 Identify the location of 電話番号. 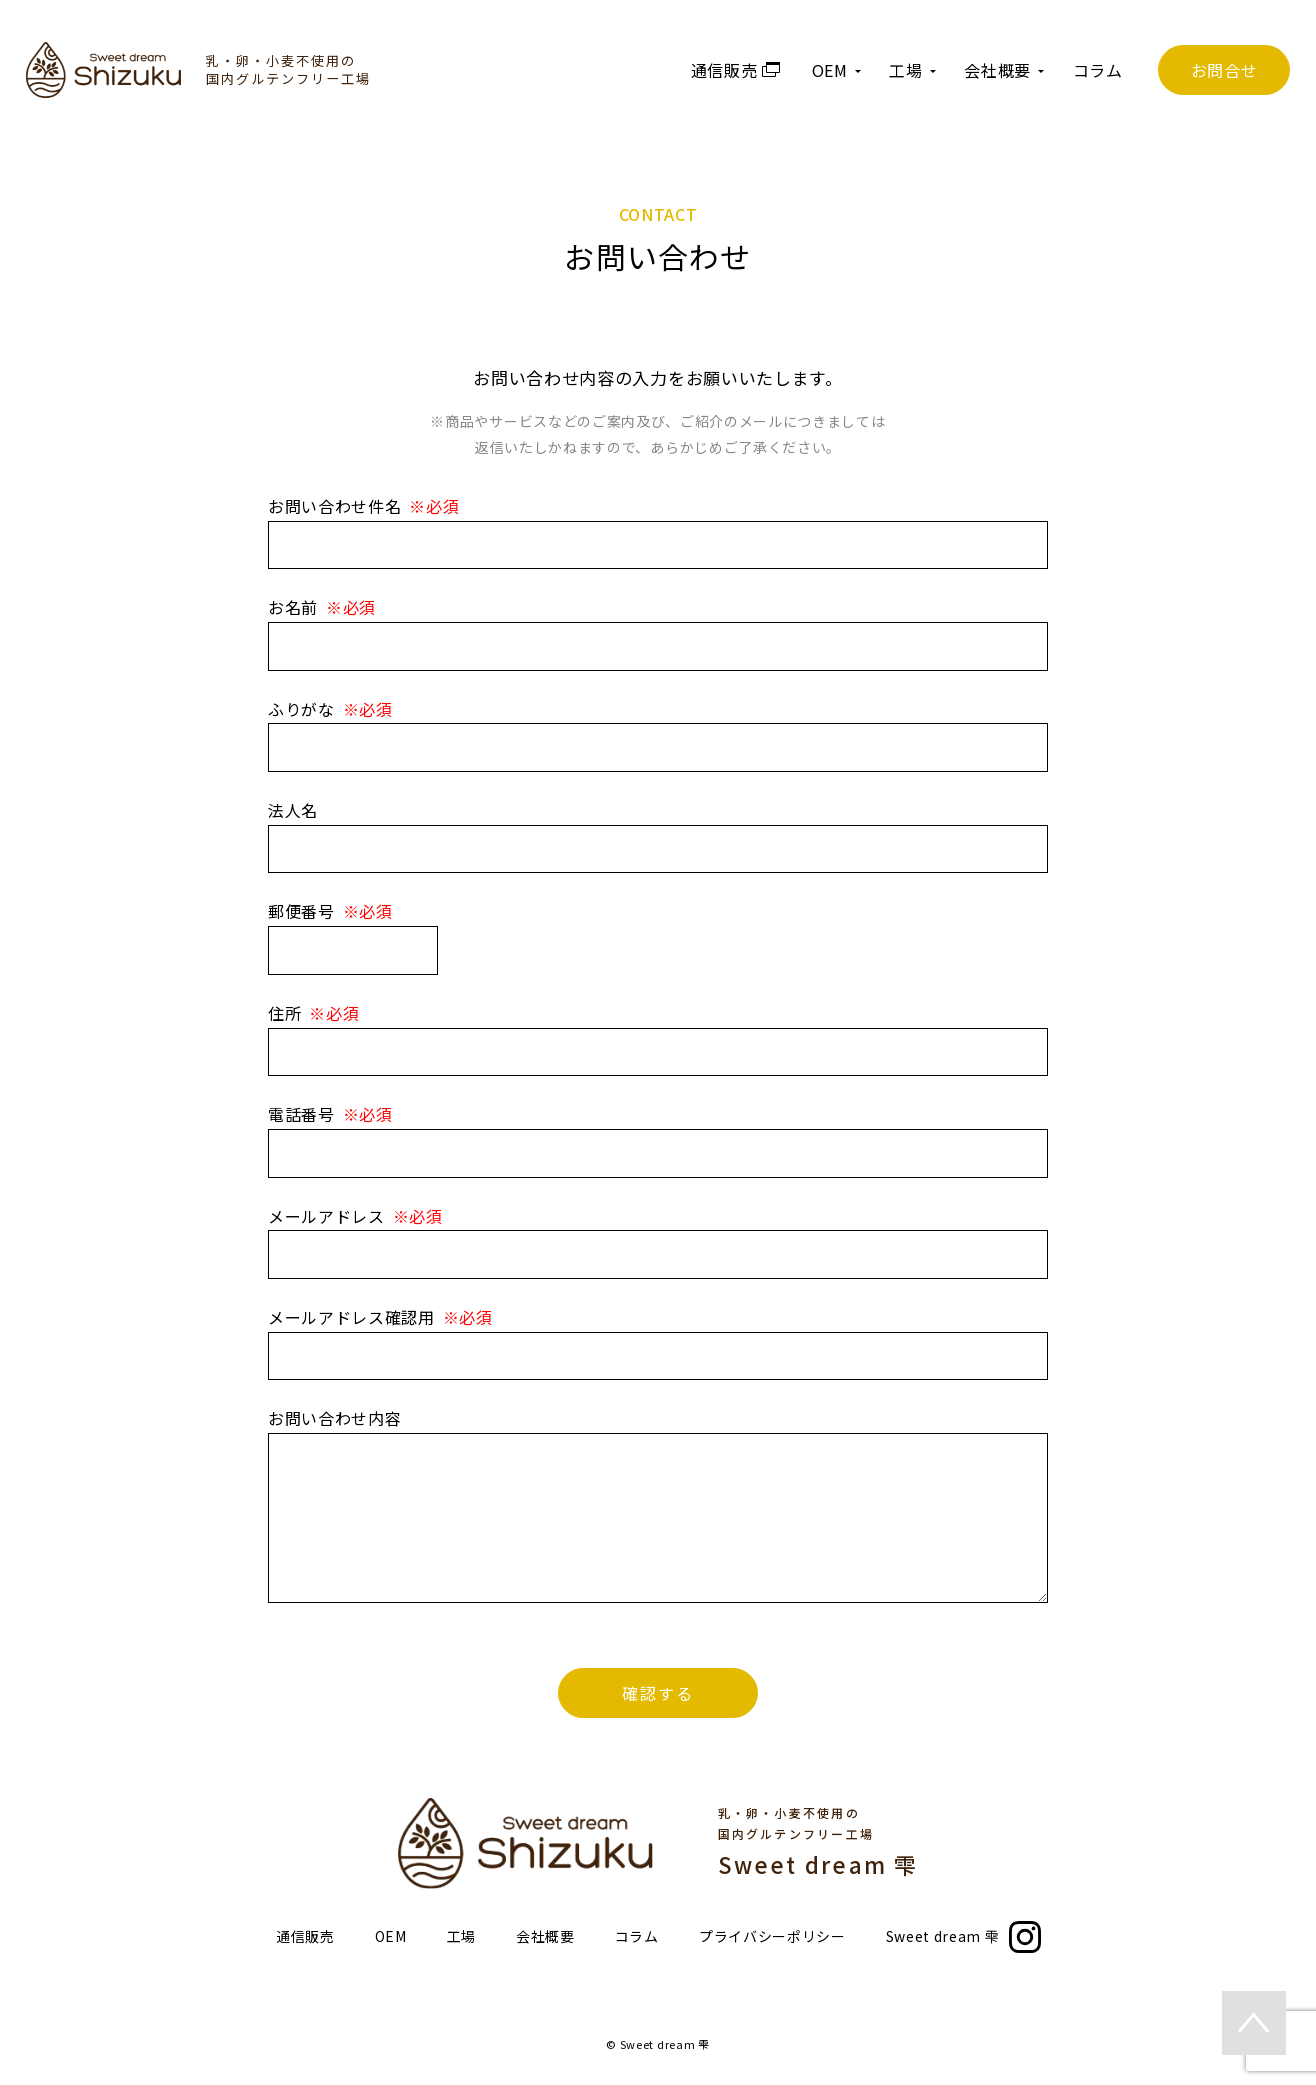
(301, 1114).